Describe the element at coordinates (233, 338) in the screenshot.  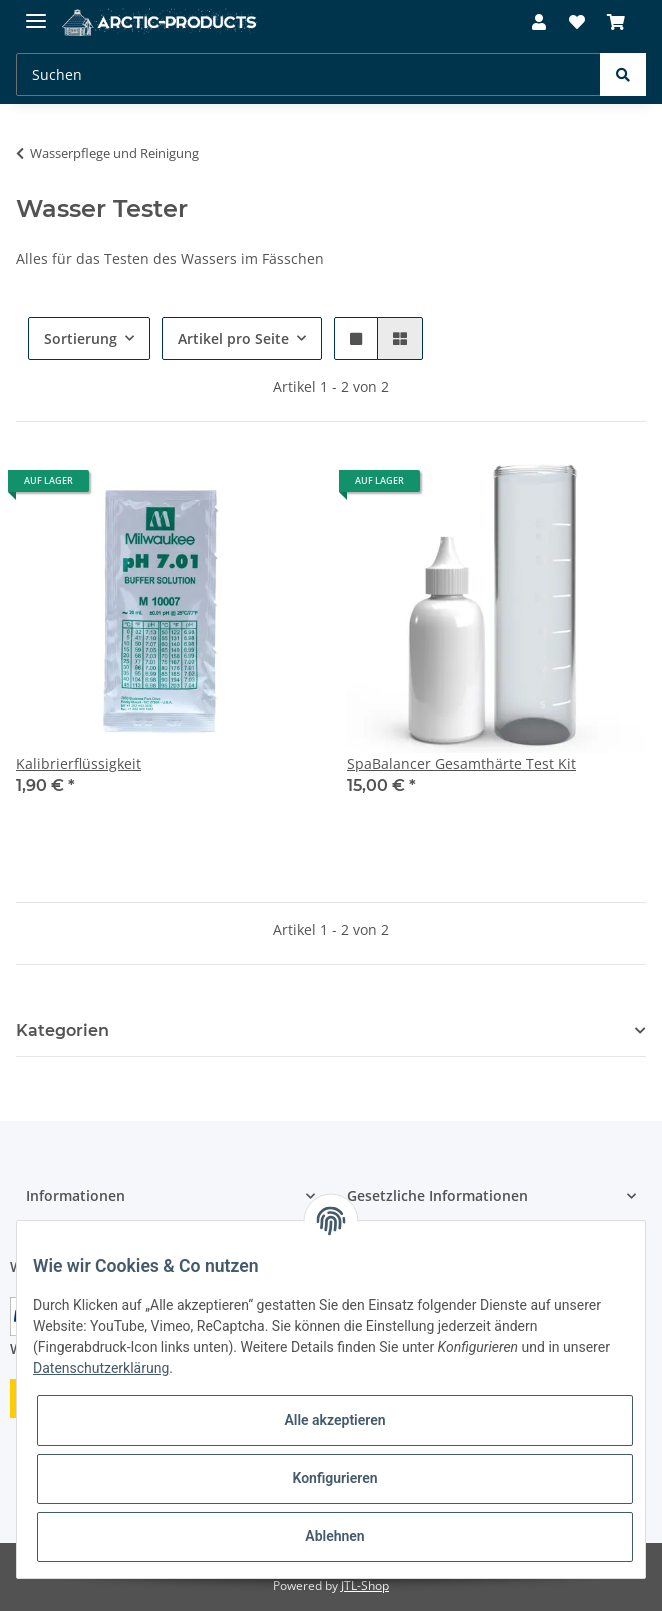
I see `Artikel pro Seite` at that location.